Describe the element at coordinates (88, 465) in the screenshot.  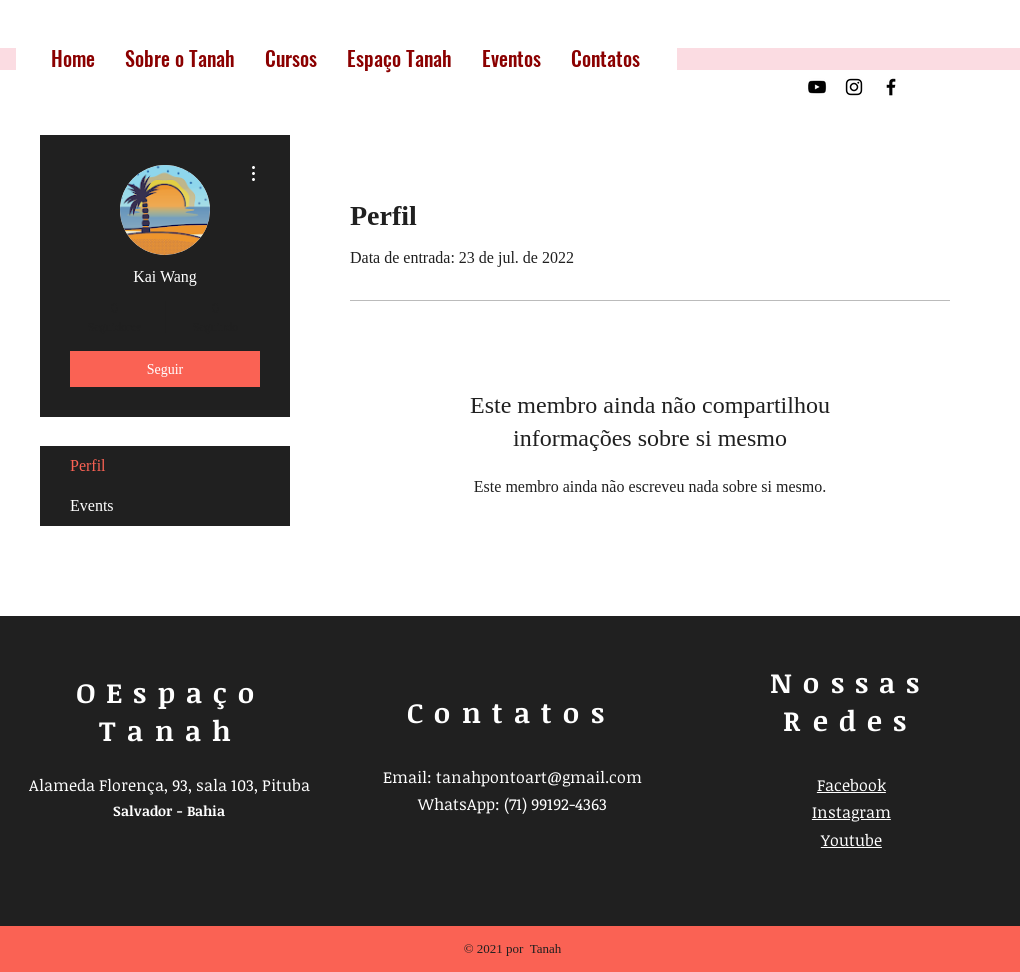
I see `Perfil` at that location.